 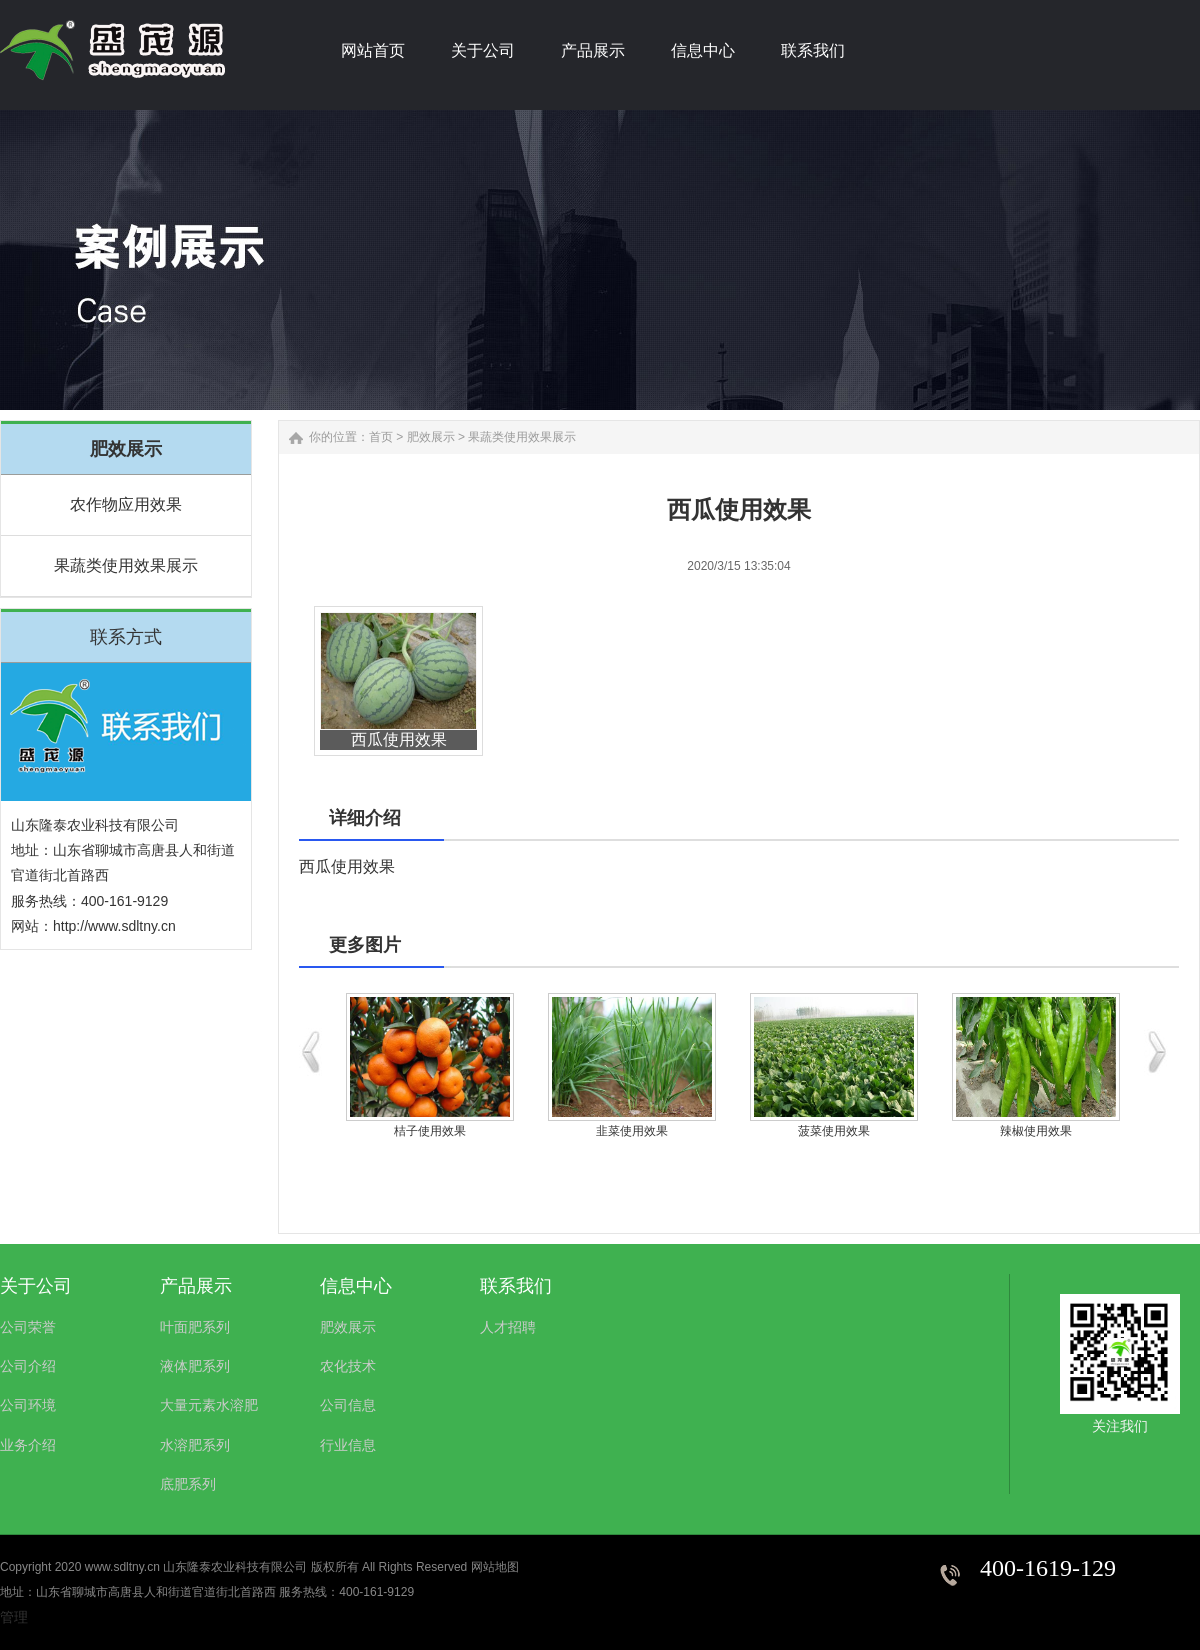 What do you see at coordinates (122, 1567) in the screenshot?
I see `www.sdltny.cn` at bounding box center [122, 1567].